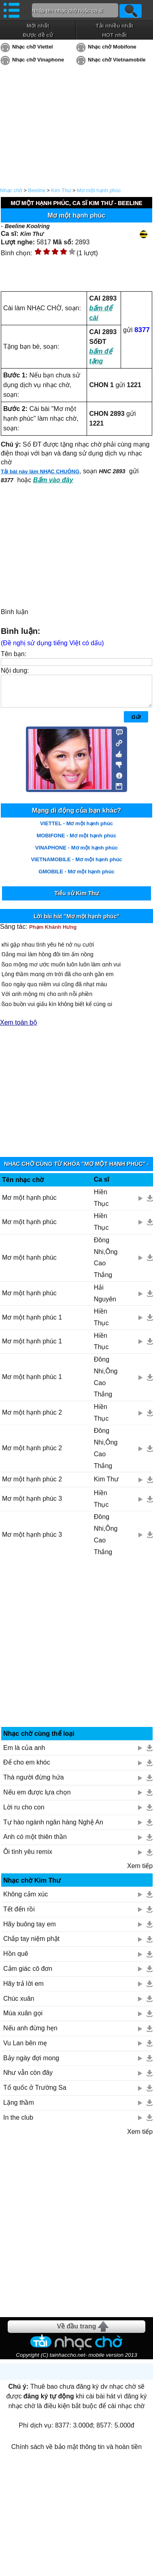  I want to click on Nếu anh đừng hẹn, so click(30, 2034).